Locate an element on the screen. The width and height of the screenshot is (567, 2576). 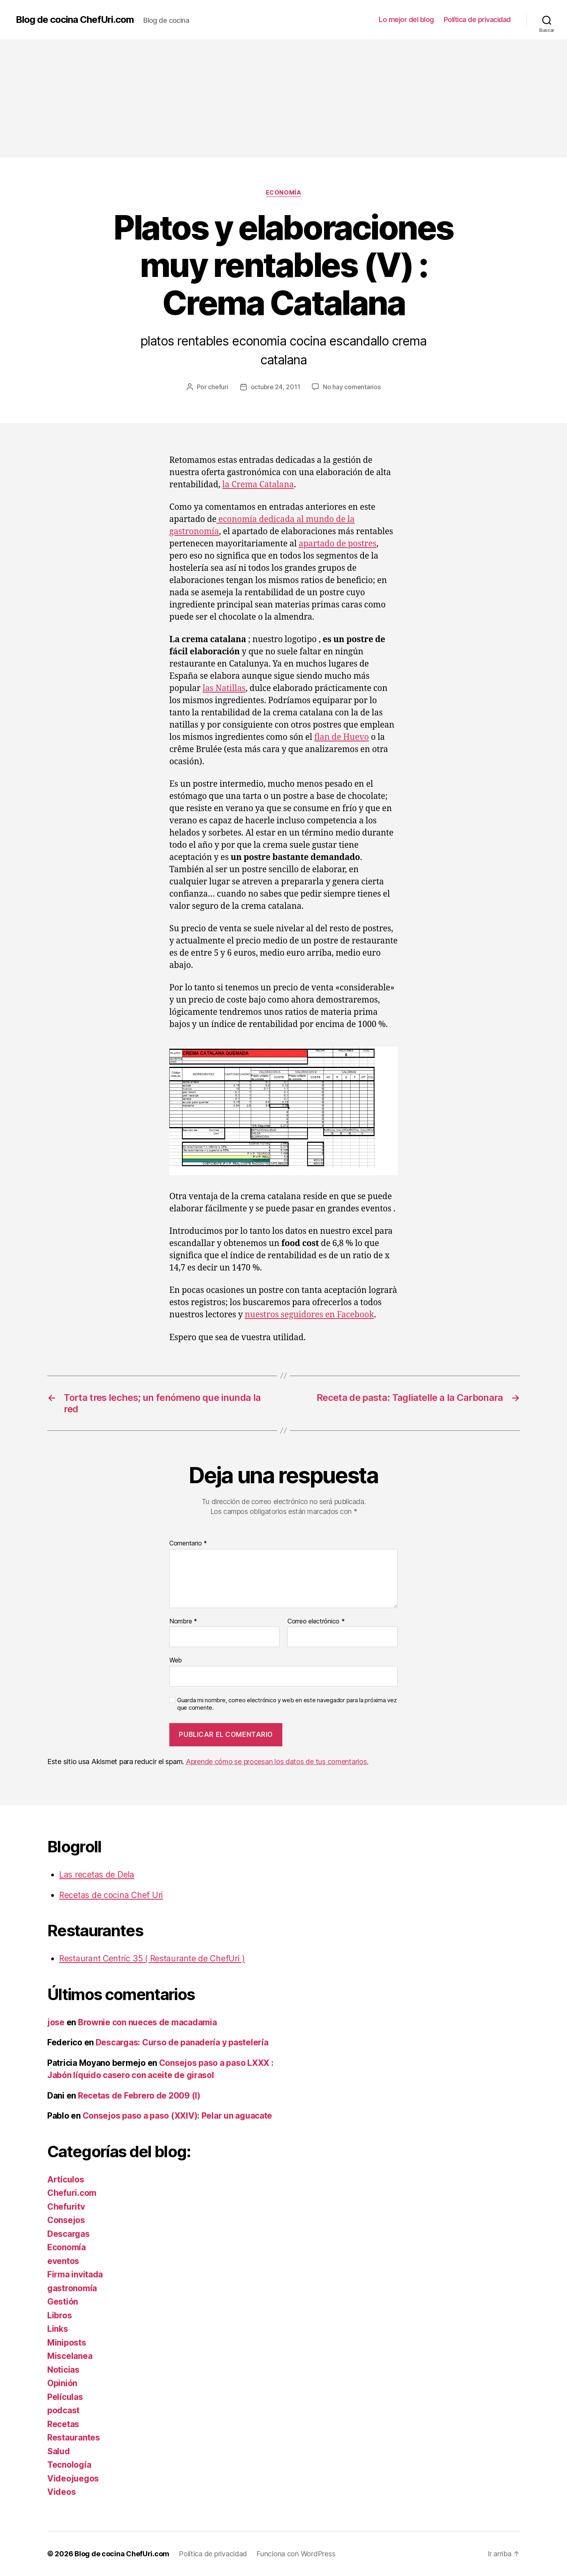
Lo mejor del blog is located at coordinates (406, 19).